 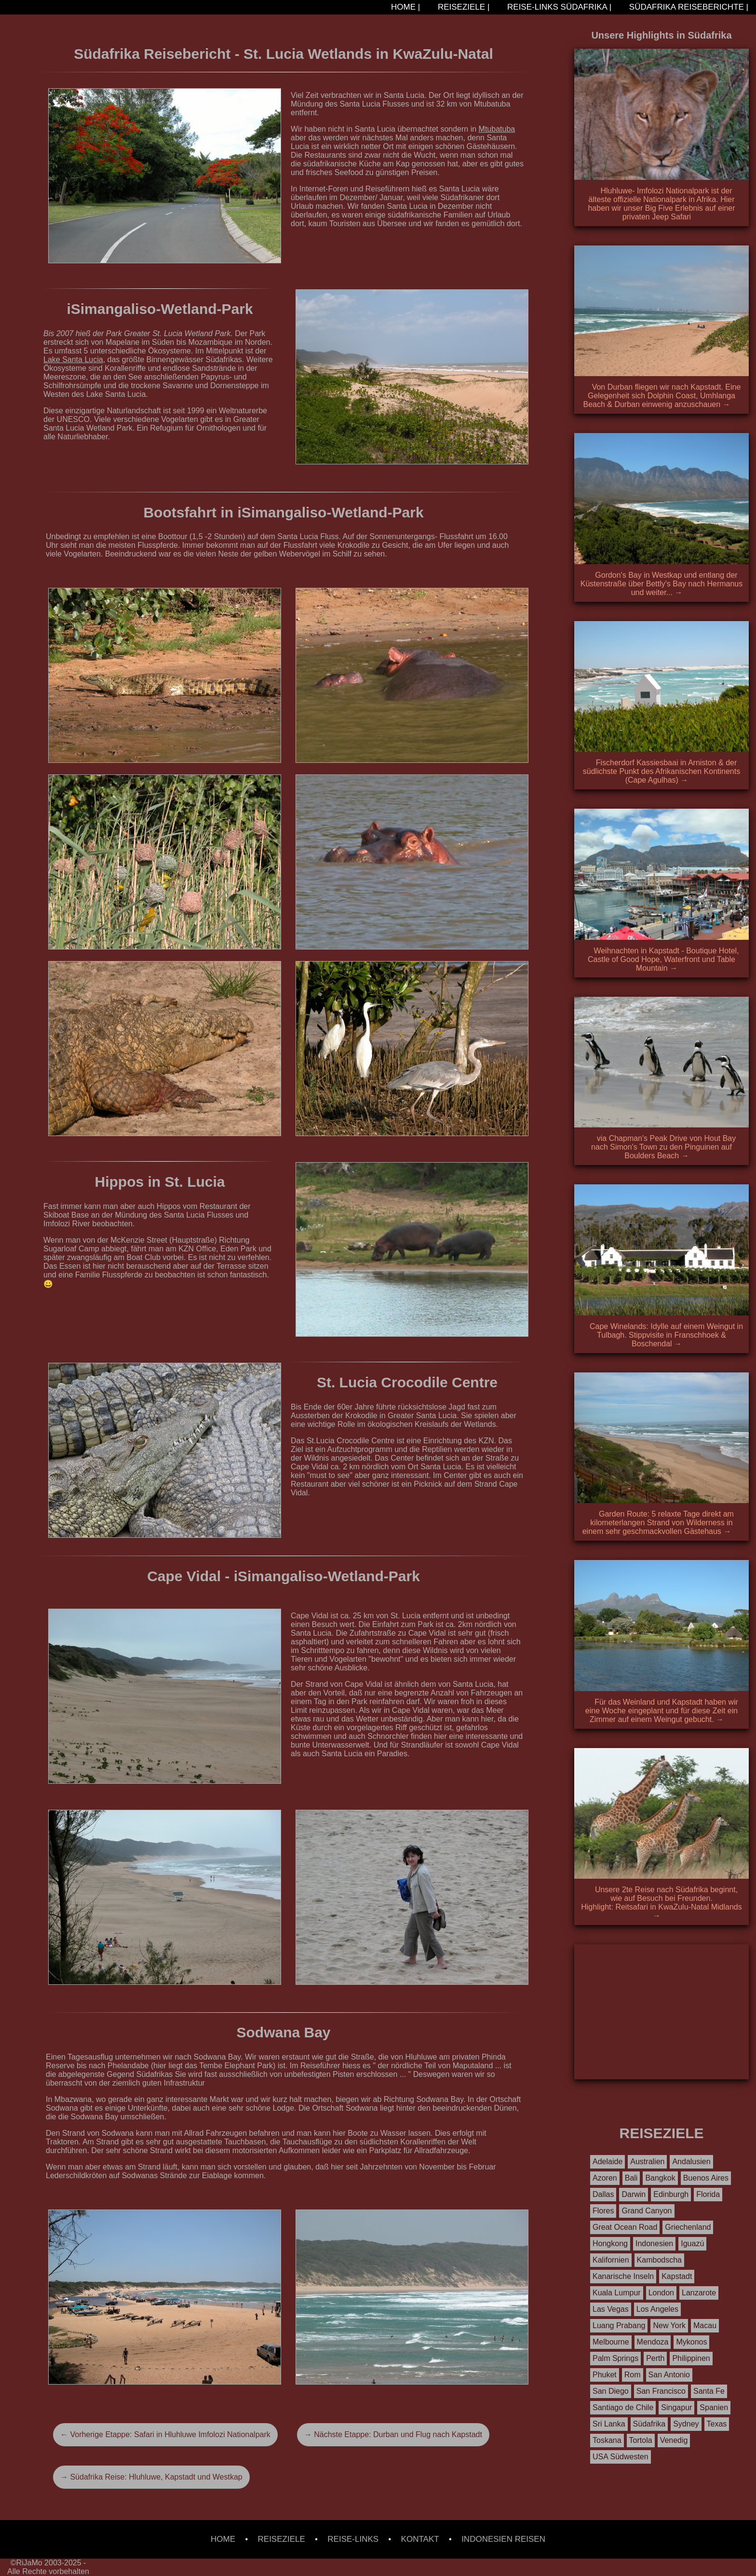 What do you see at coordinates (623, 2276) in the screenshot?
I see `Kanarische Inseln` at bounding box center [623, 2276].